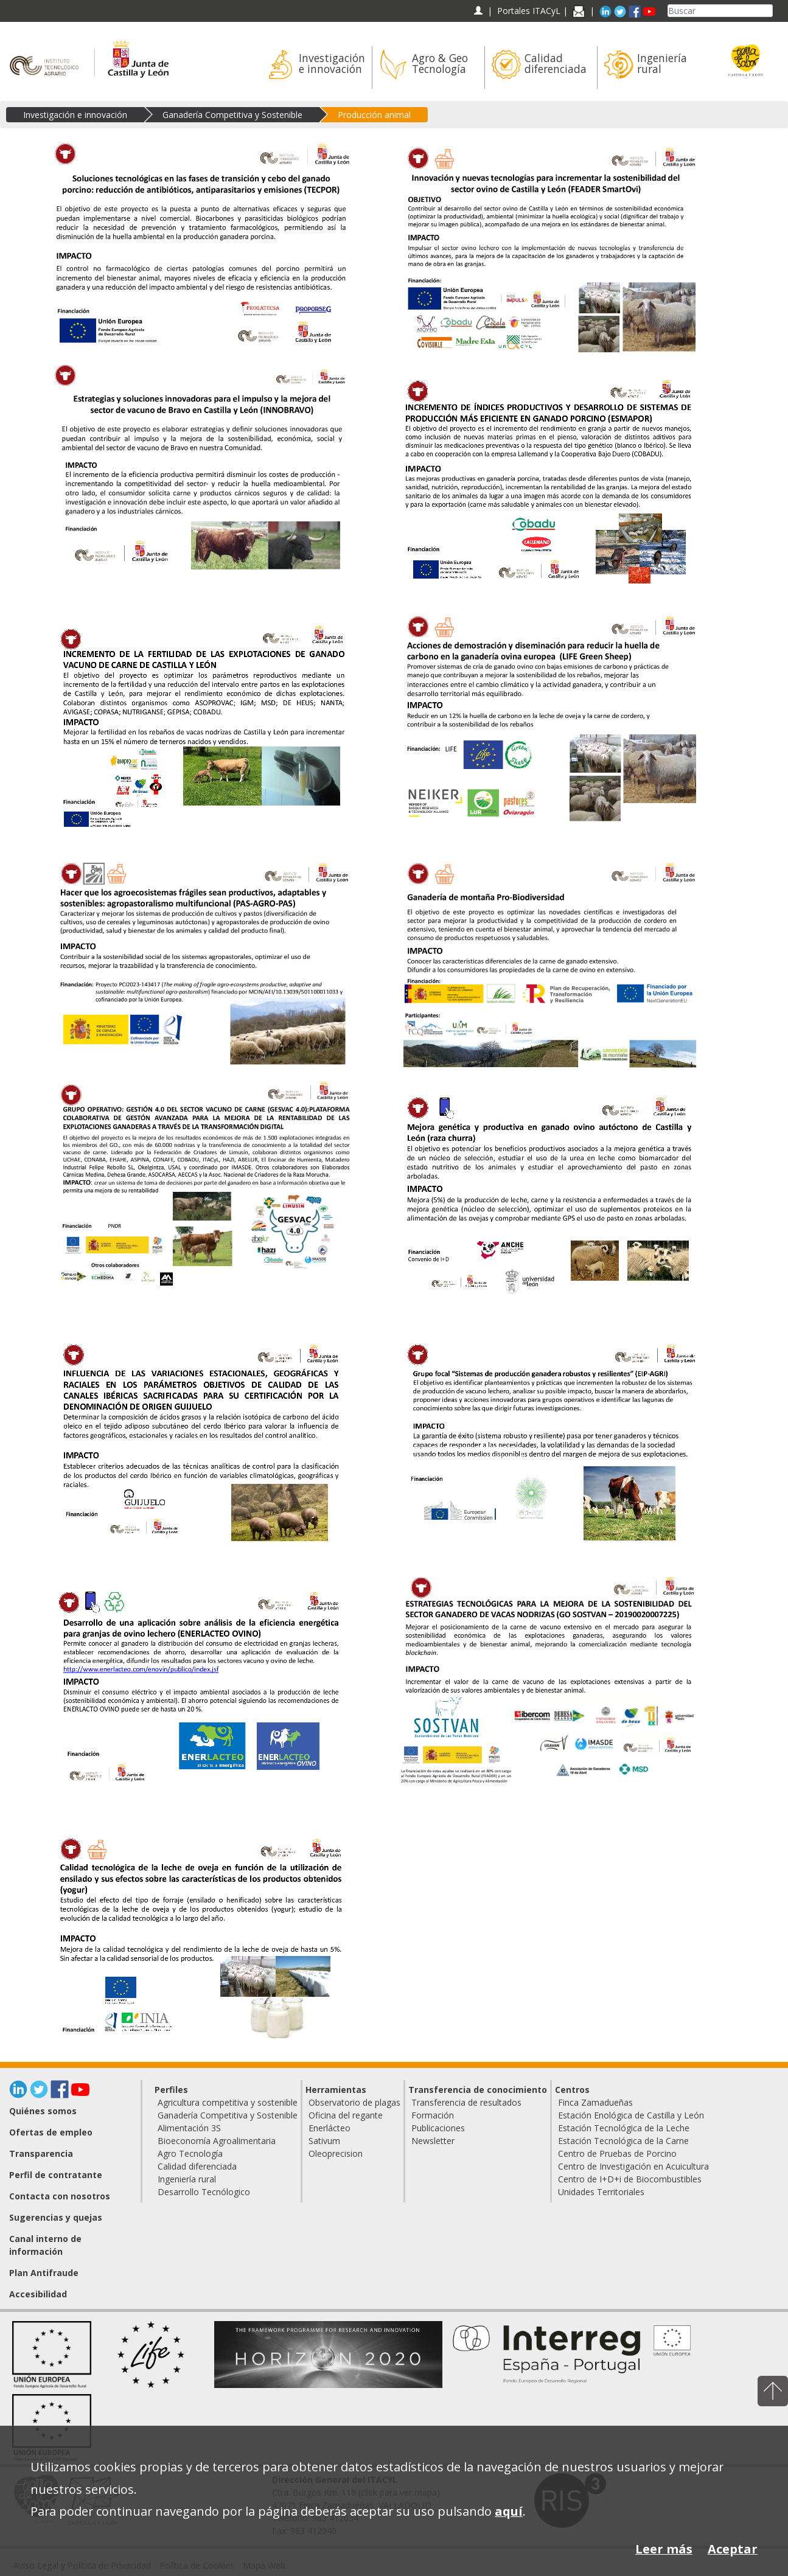 This screenshot has height=2576, width=788. Describe the element at coordinates (509, 2511) in the screenshot. I see `aquí` at that location.